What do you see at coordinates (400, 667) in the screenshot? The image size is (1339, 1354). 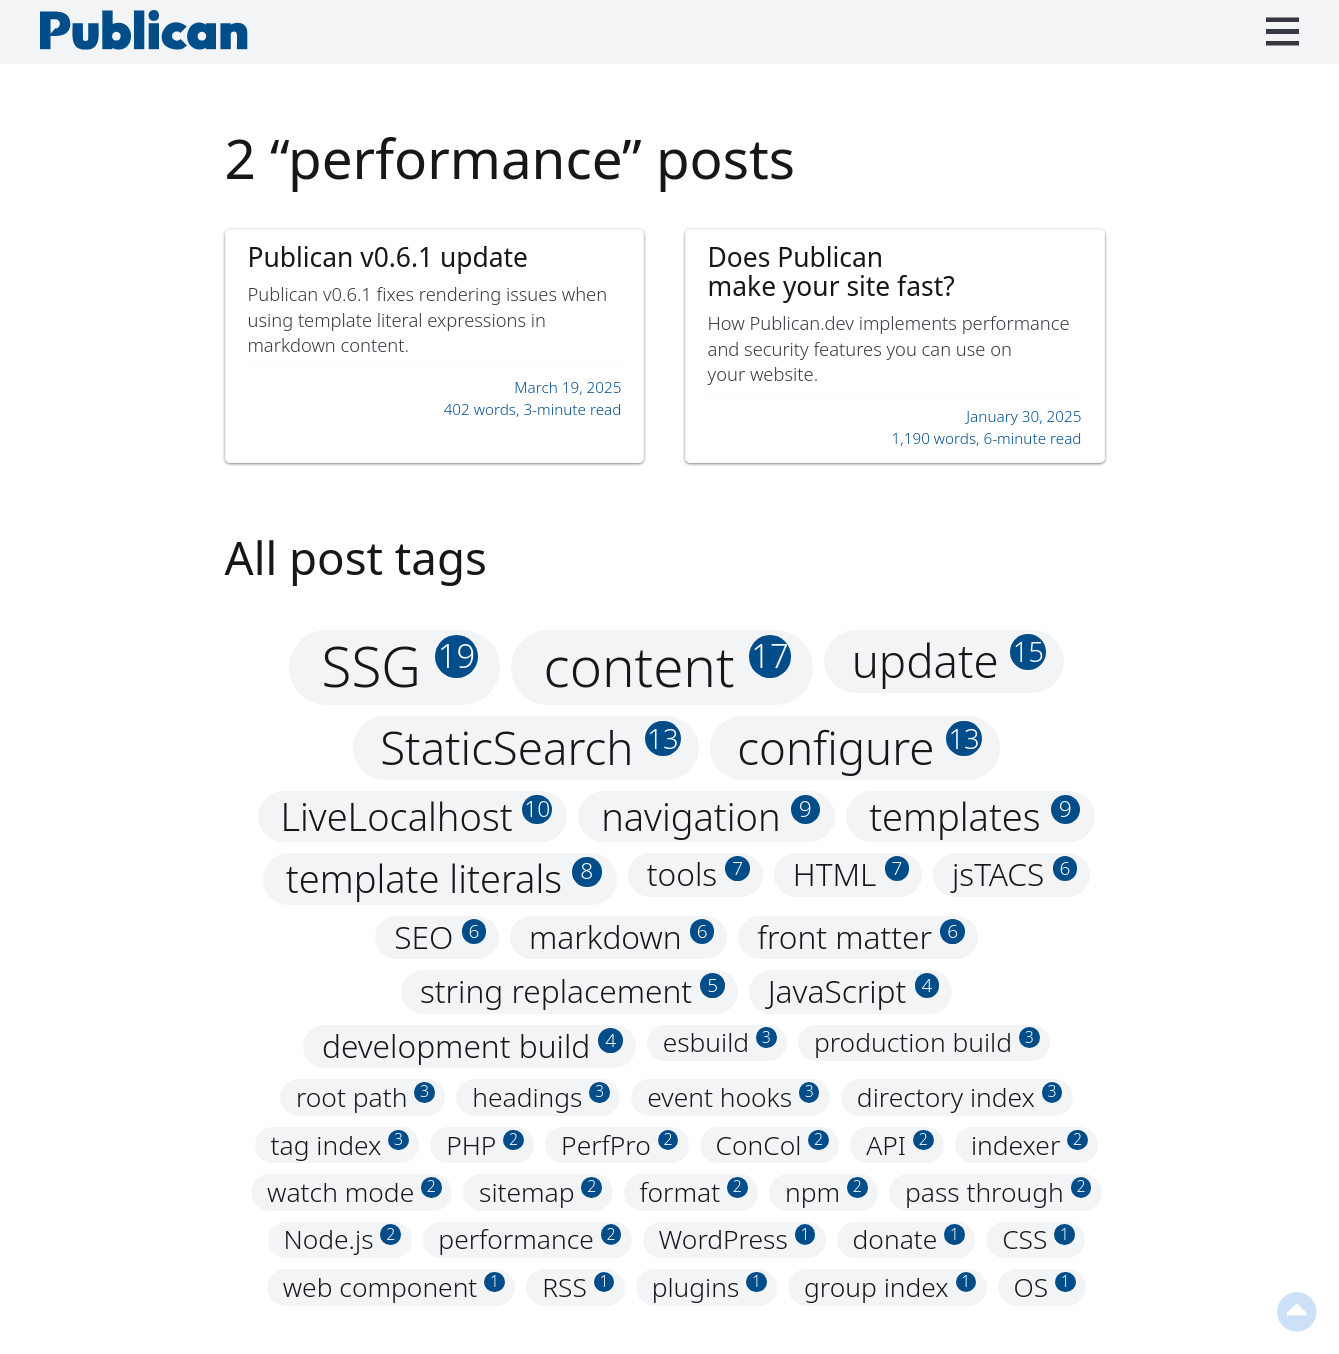 I see `SSG` at bounding box center [400, 667].